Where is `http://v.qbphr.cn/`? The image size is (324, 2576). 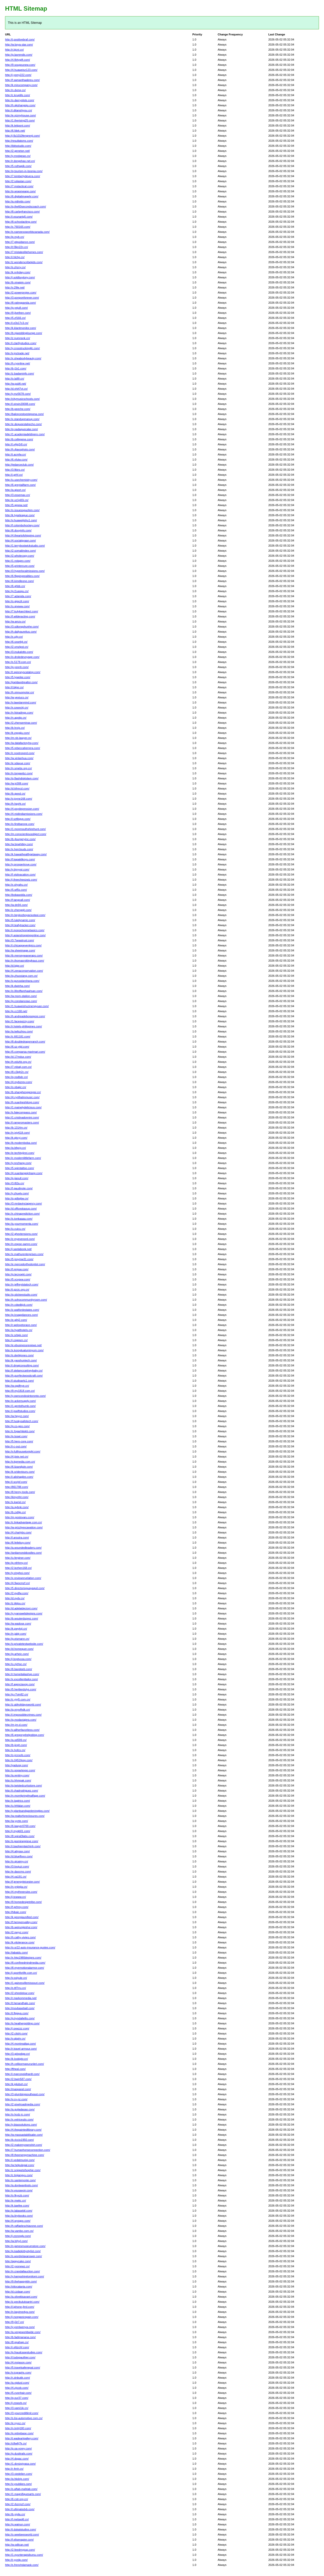
http://v.qbphr.cn/ is located at coordinates (15, 2038).